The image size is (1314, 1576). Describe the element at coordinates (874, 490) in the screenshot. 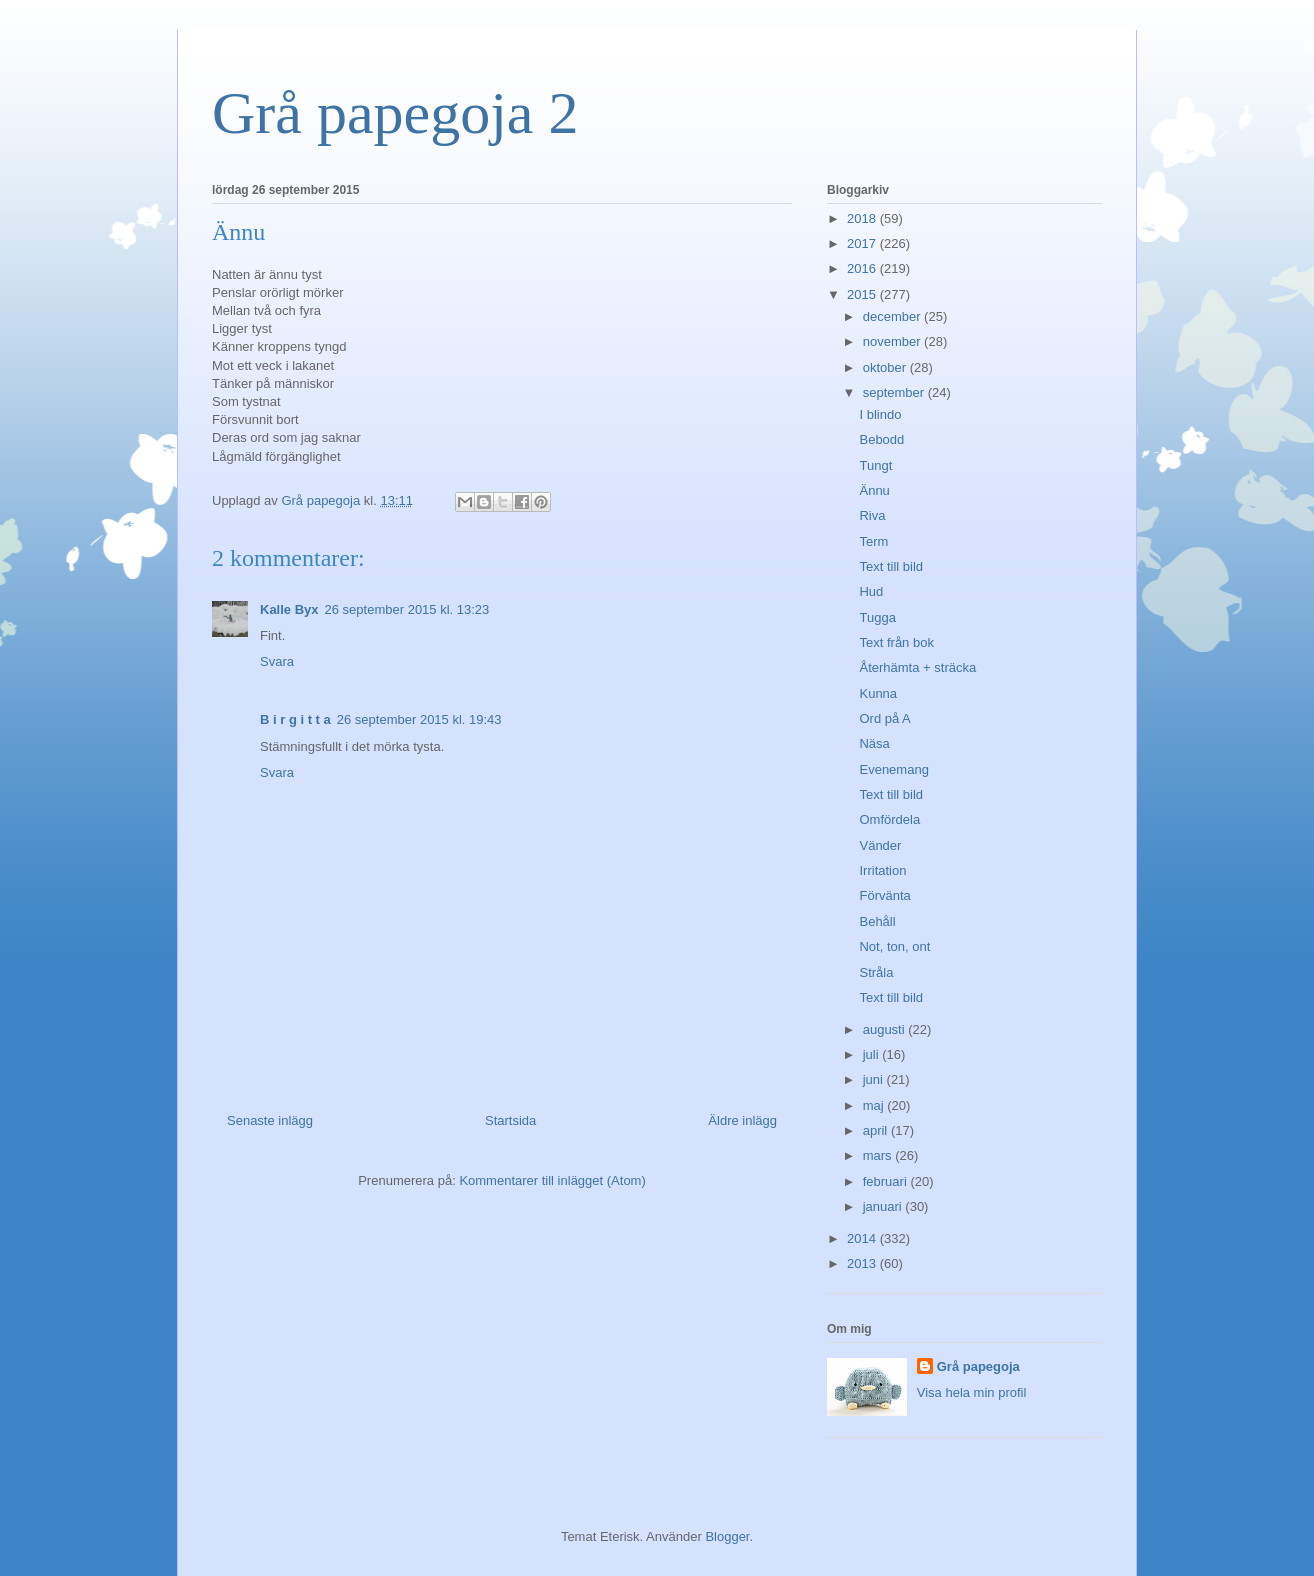

I see `Ännu` at that location.